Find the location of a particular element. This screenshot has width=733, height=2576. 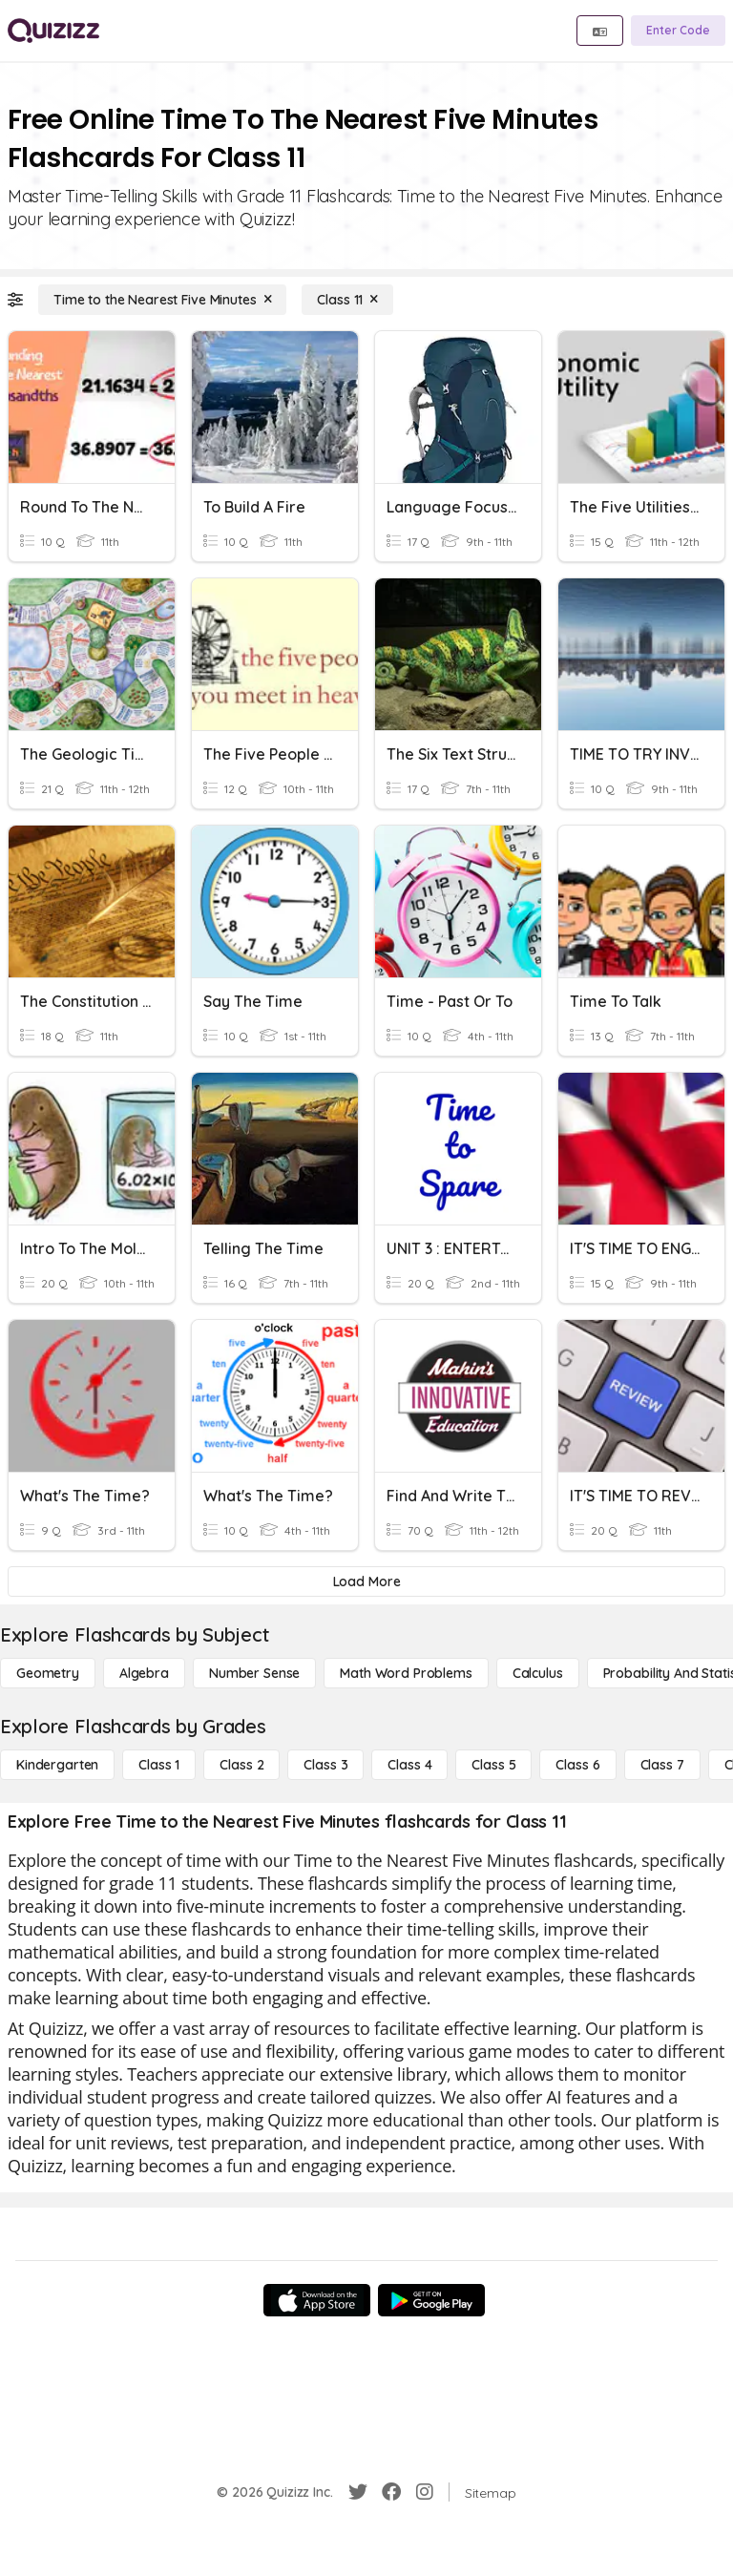

[Class 4] is located at coordinates (409, 1764).